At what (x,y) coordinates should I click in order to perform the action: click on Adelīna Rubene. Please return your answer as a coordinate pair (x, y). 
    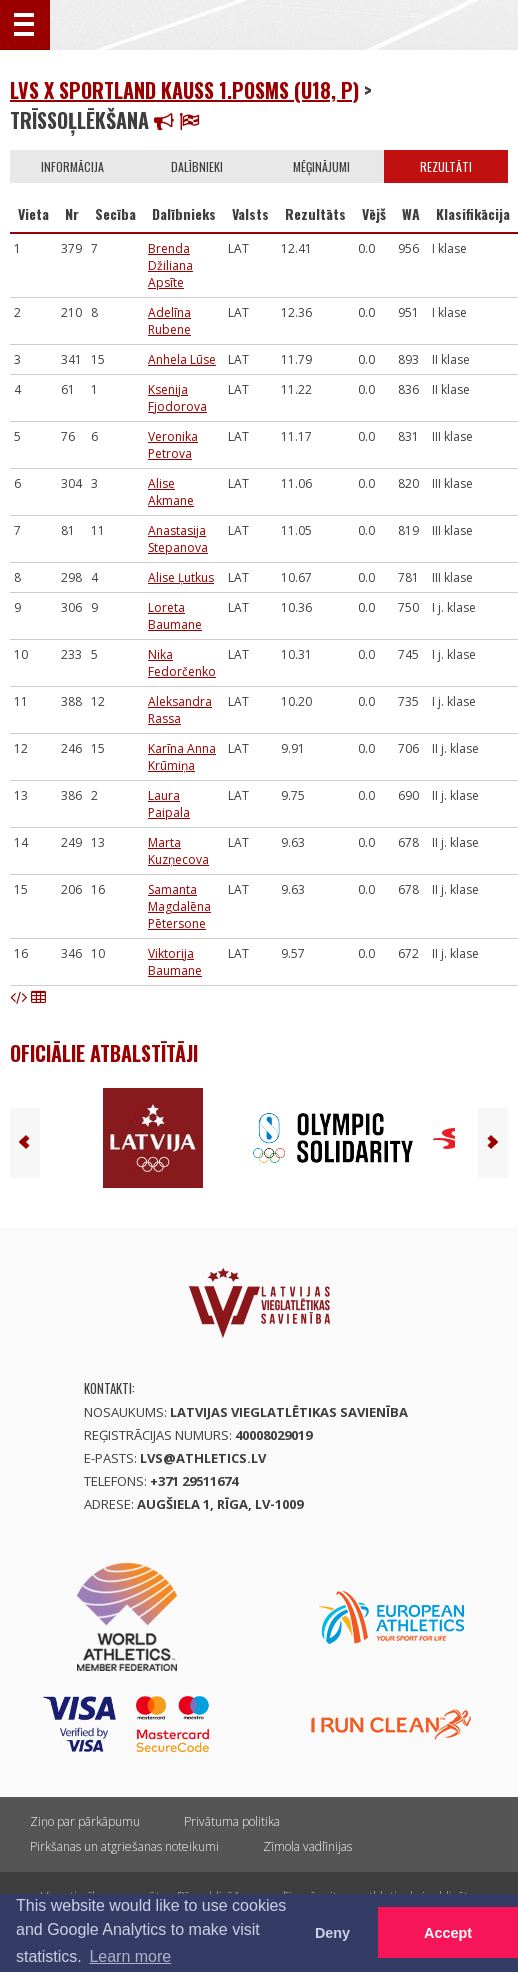
    Looking at the image, I should click on (169, 321).